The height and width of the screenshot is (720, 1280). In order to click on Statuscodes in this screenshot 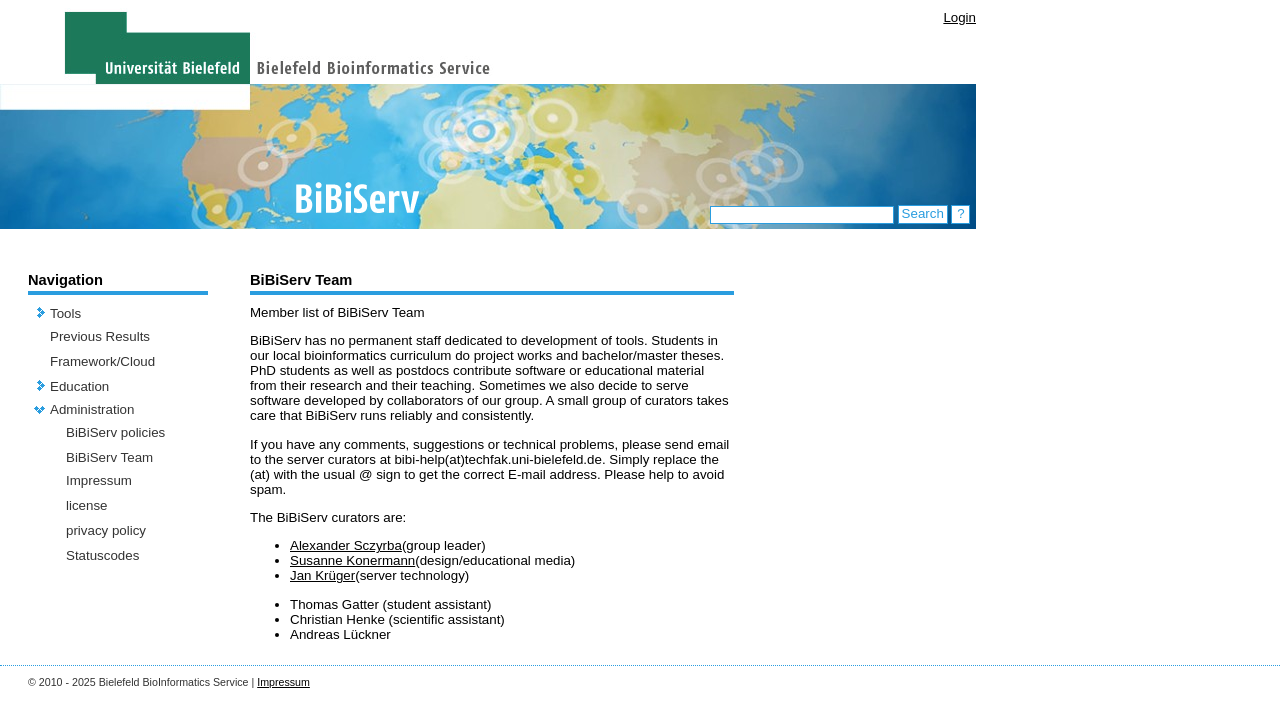, I will do `click(102, 555)`.